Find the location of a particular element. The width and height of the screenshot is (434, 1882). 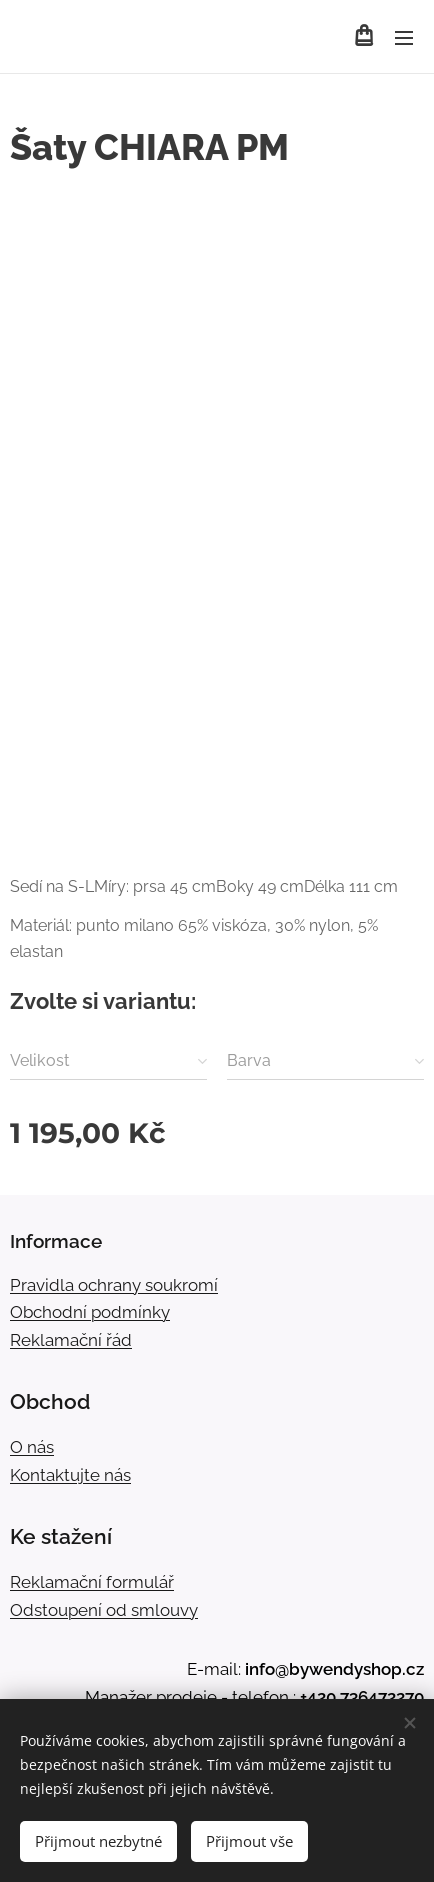

Pravidla ochrany soukromí is located at coordinates (114, 1285).